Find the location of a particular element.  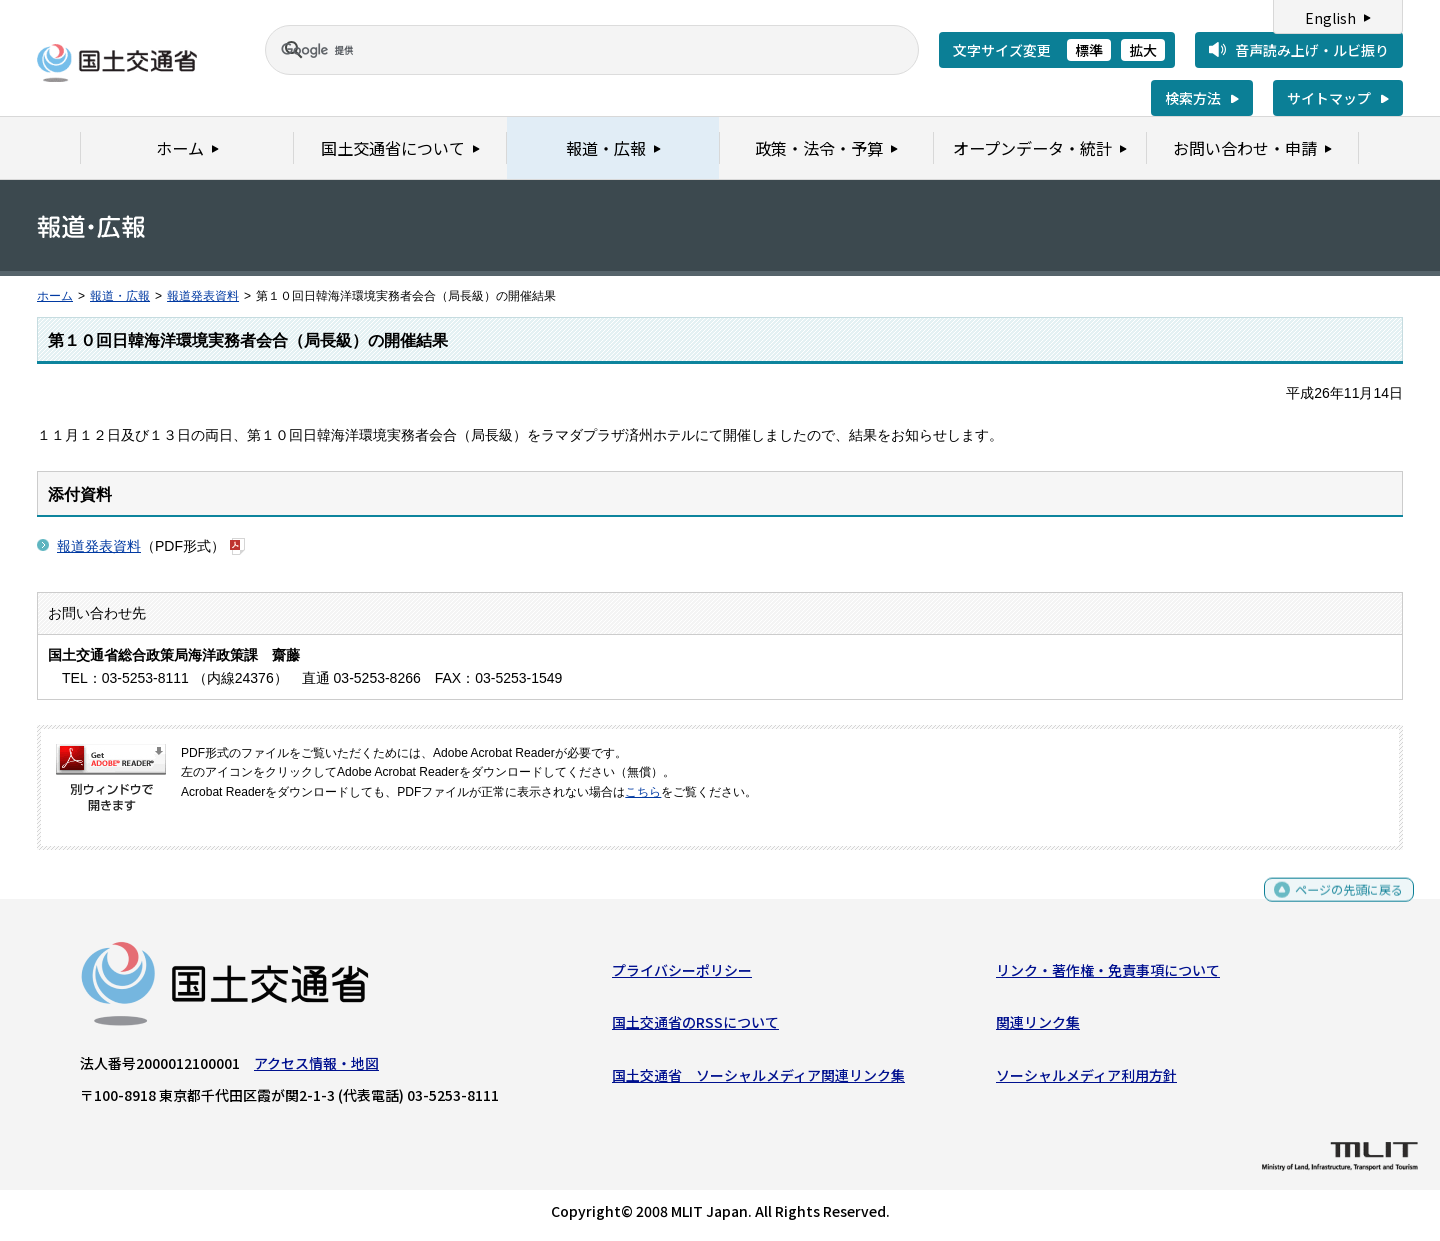

報道・広報 is located at coordinates (120, 296).